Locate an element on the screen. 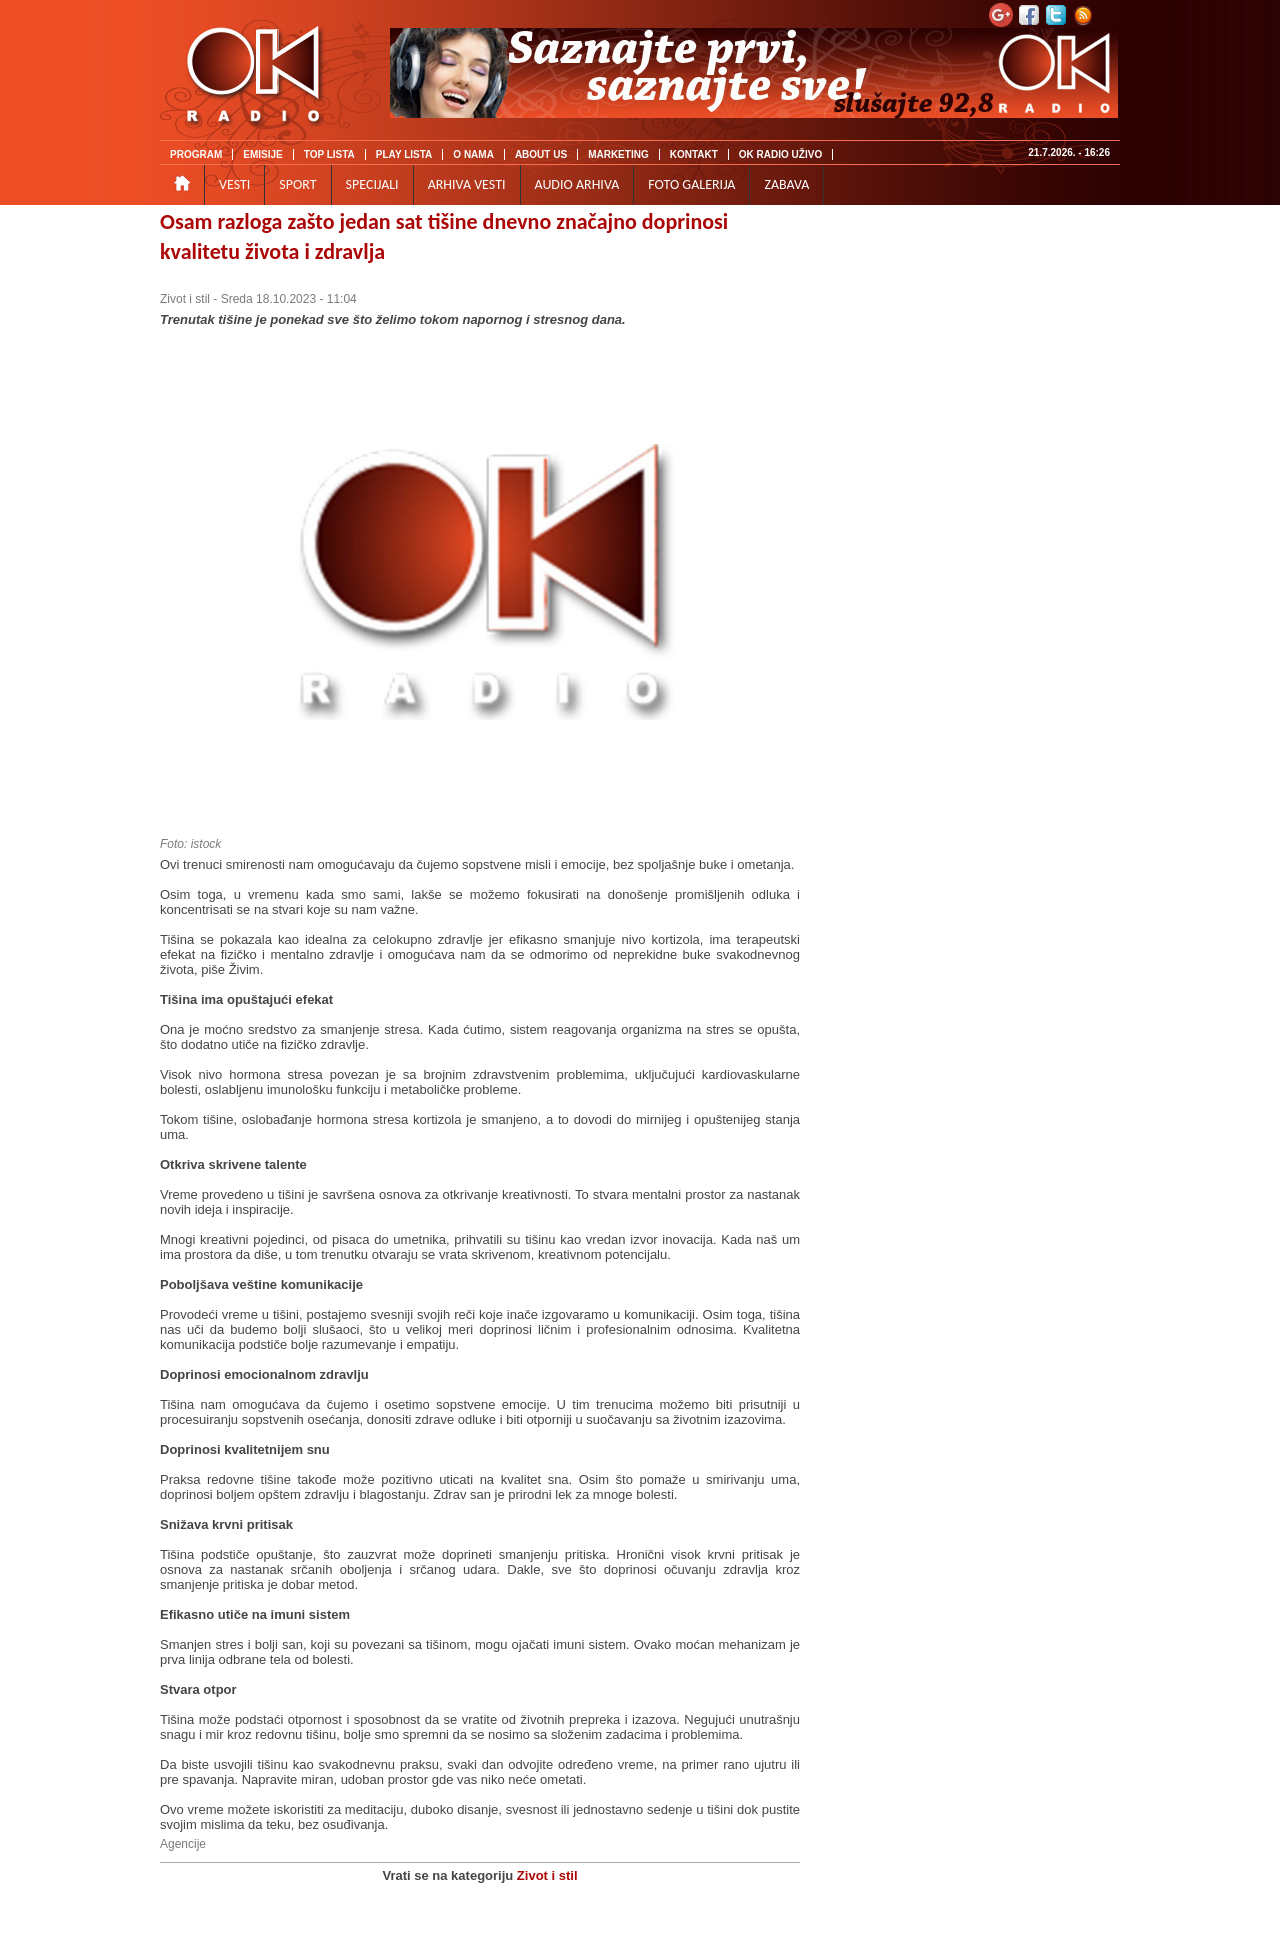  FOTO GALERIJA is located at coordinates (691, 184).